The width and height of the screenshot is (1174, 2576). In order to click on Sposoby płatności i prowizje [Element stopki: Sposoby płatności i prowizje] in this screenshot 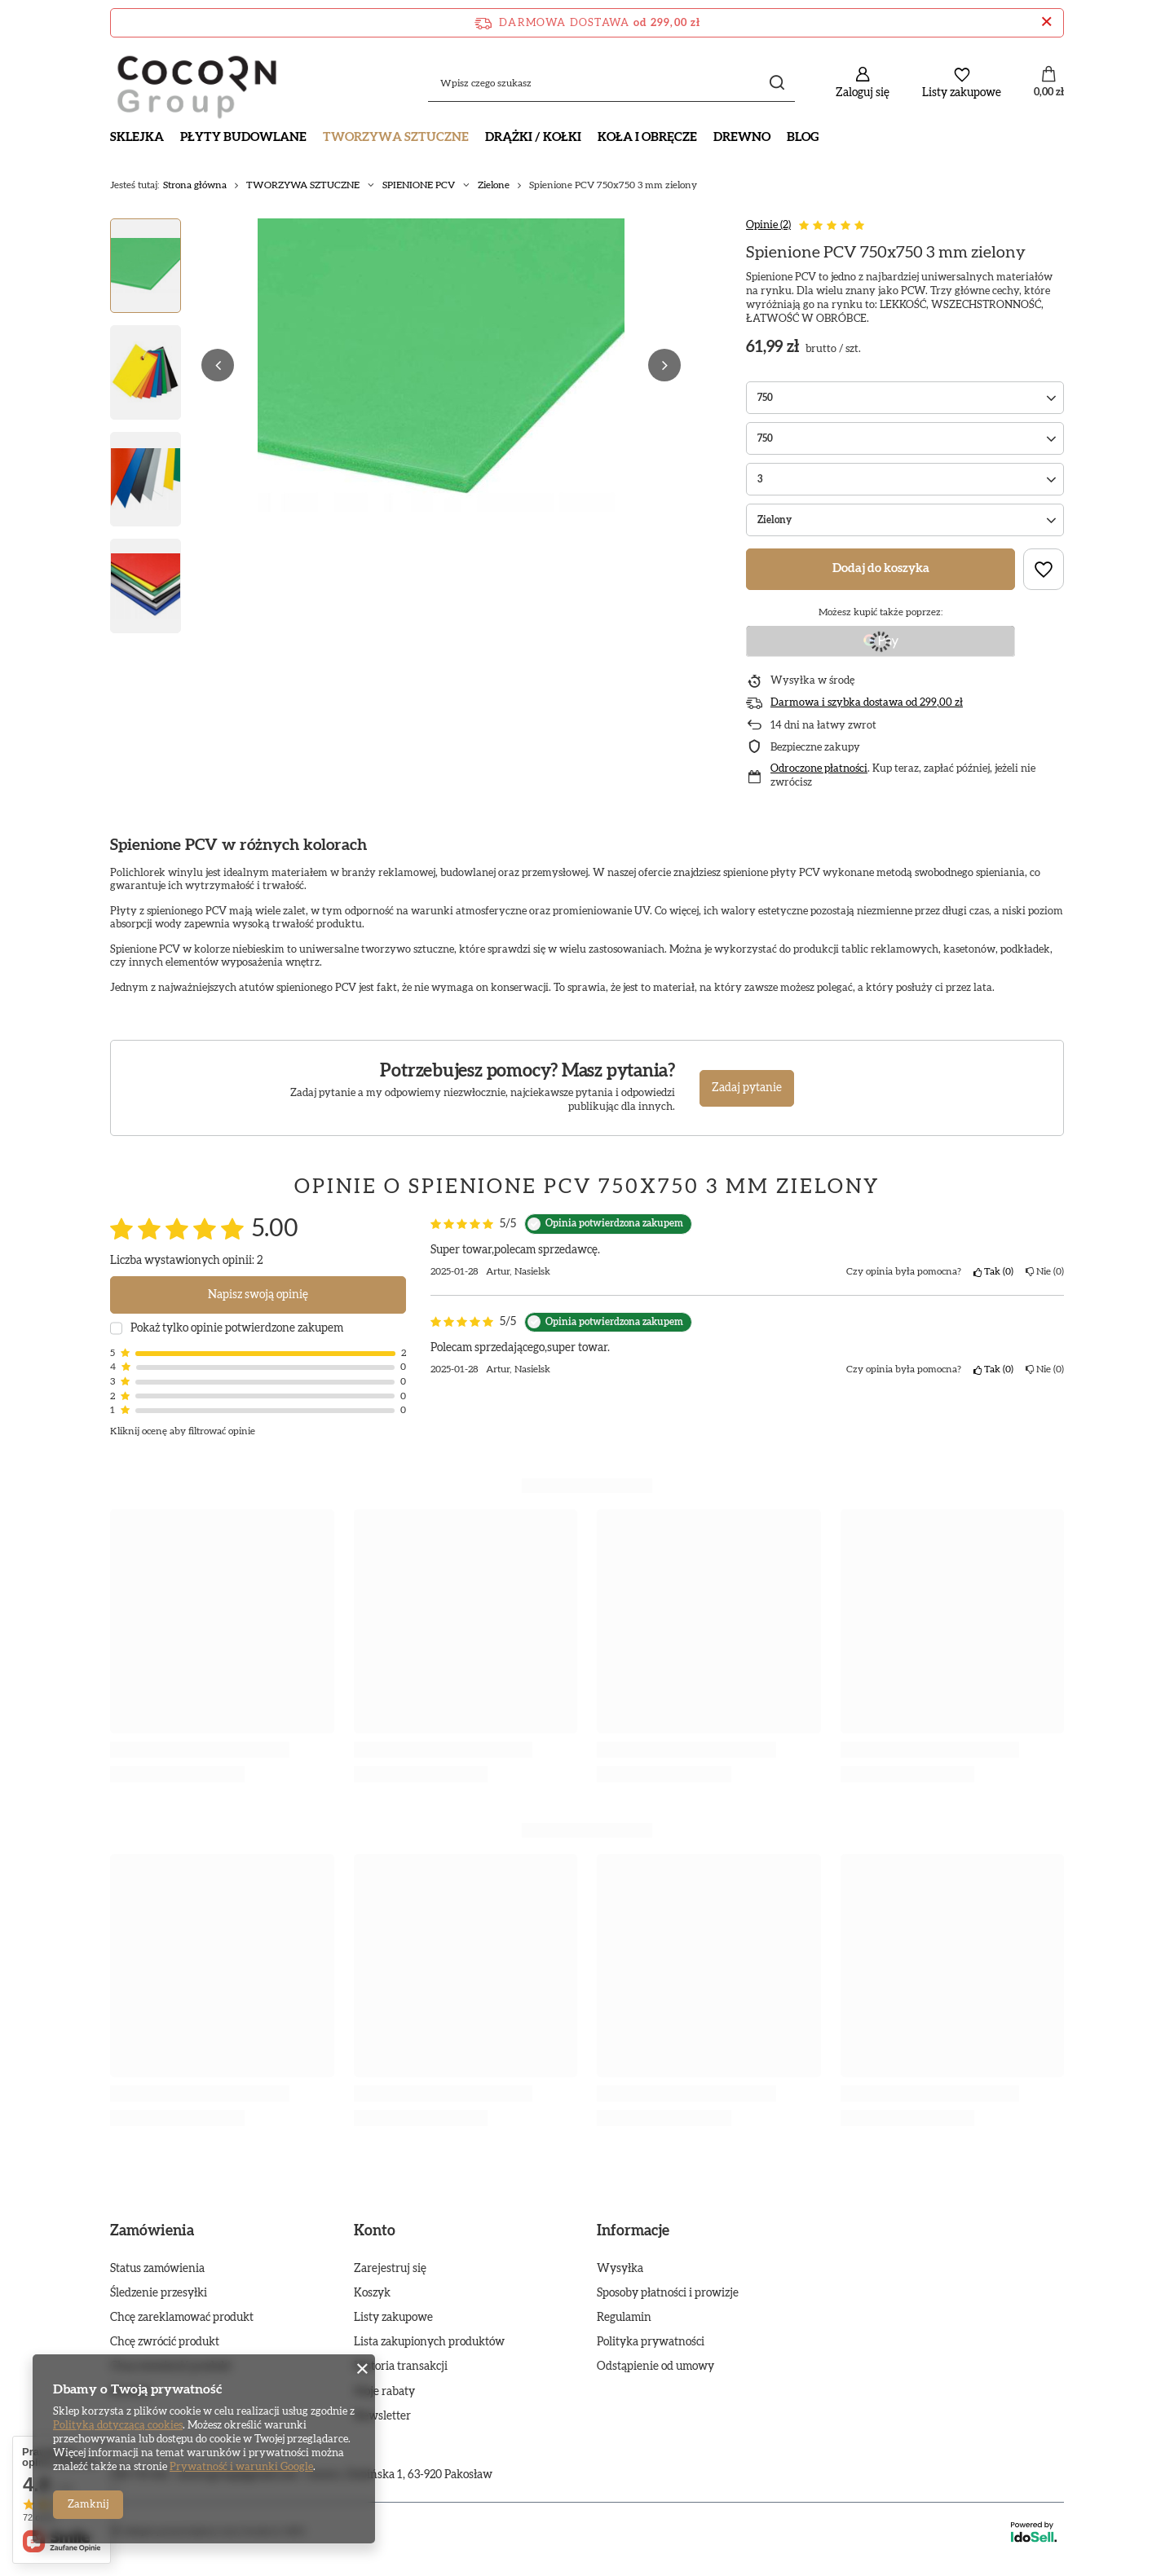, I will do `click(668, 2293)`.